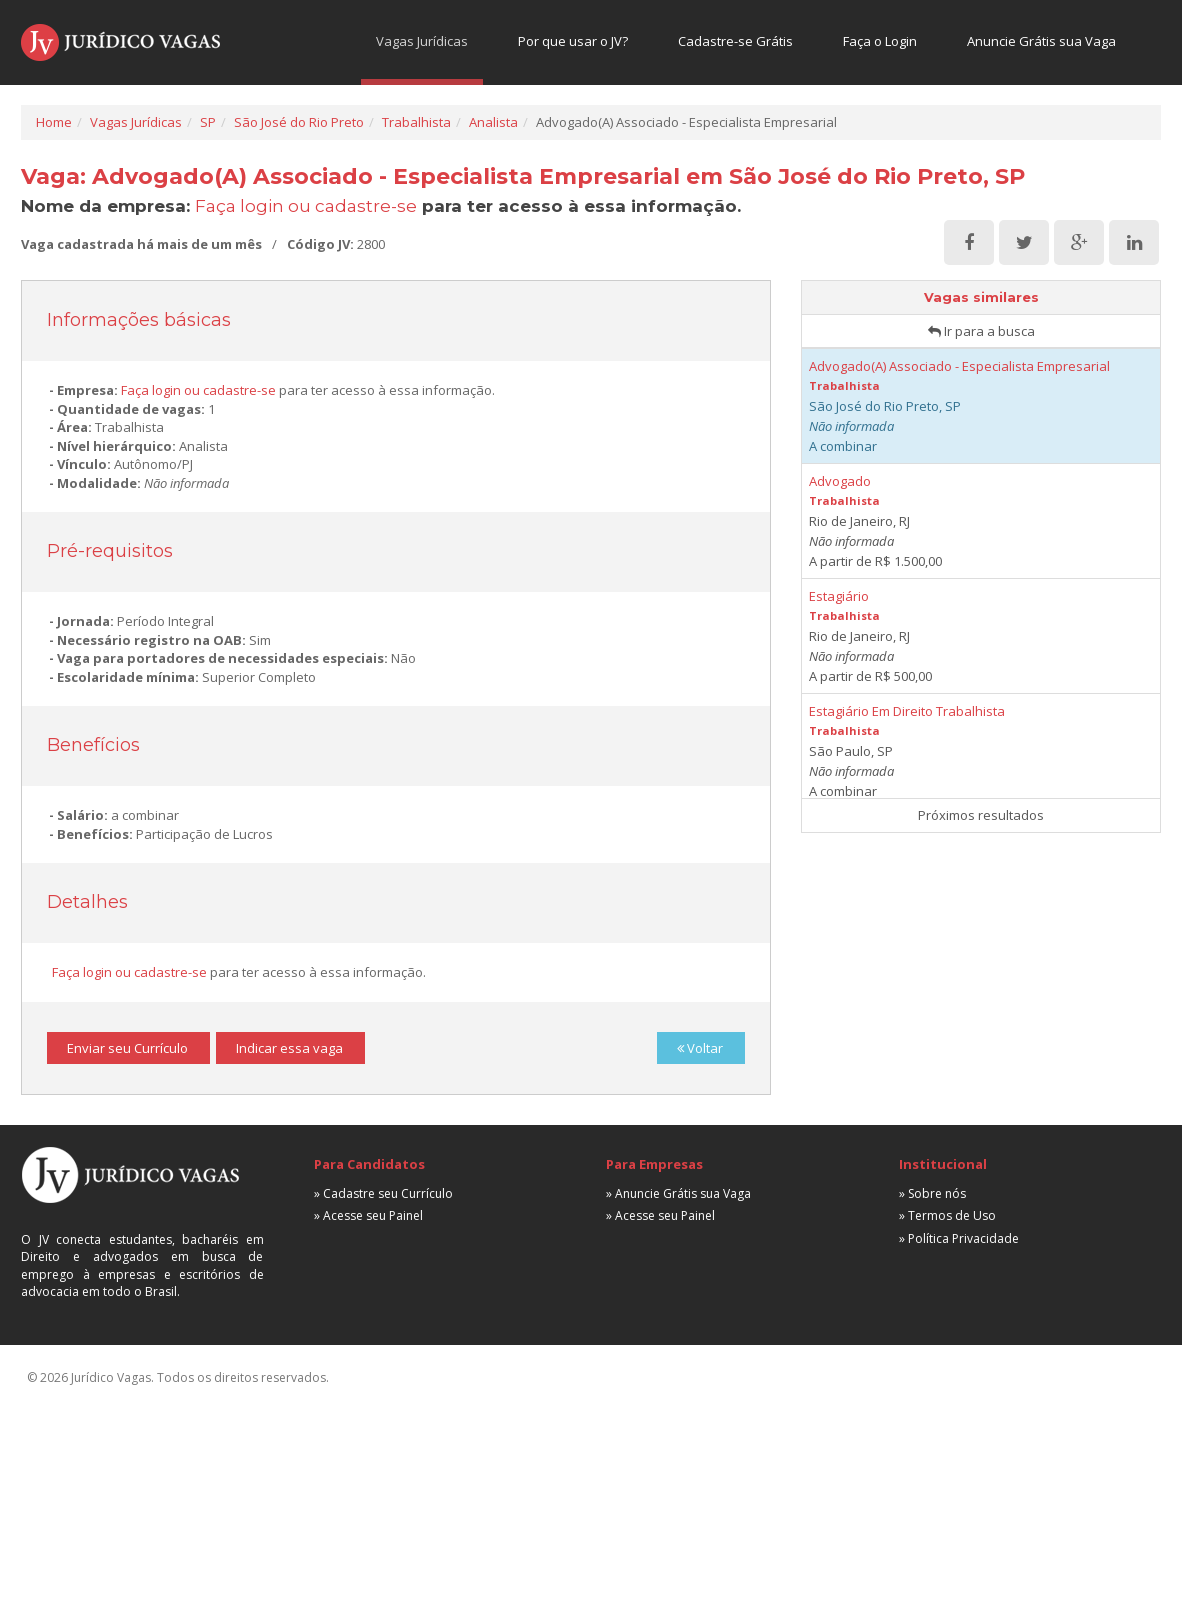  I want to click on Anuncie Grátis sua Vaga, so click(1041, 41).